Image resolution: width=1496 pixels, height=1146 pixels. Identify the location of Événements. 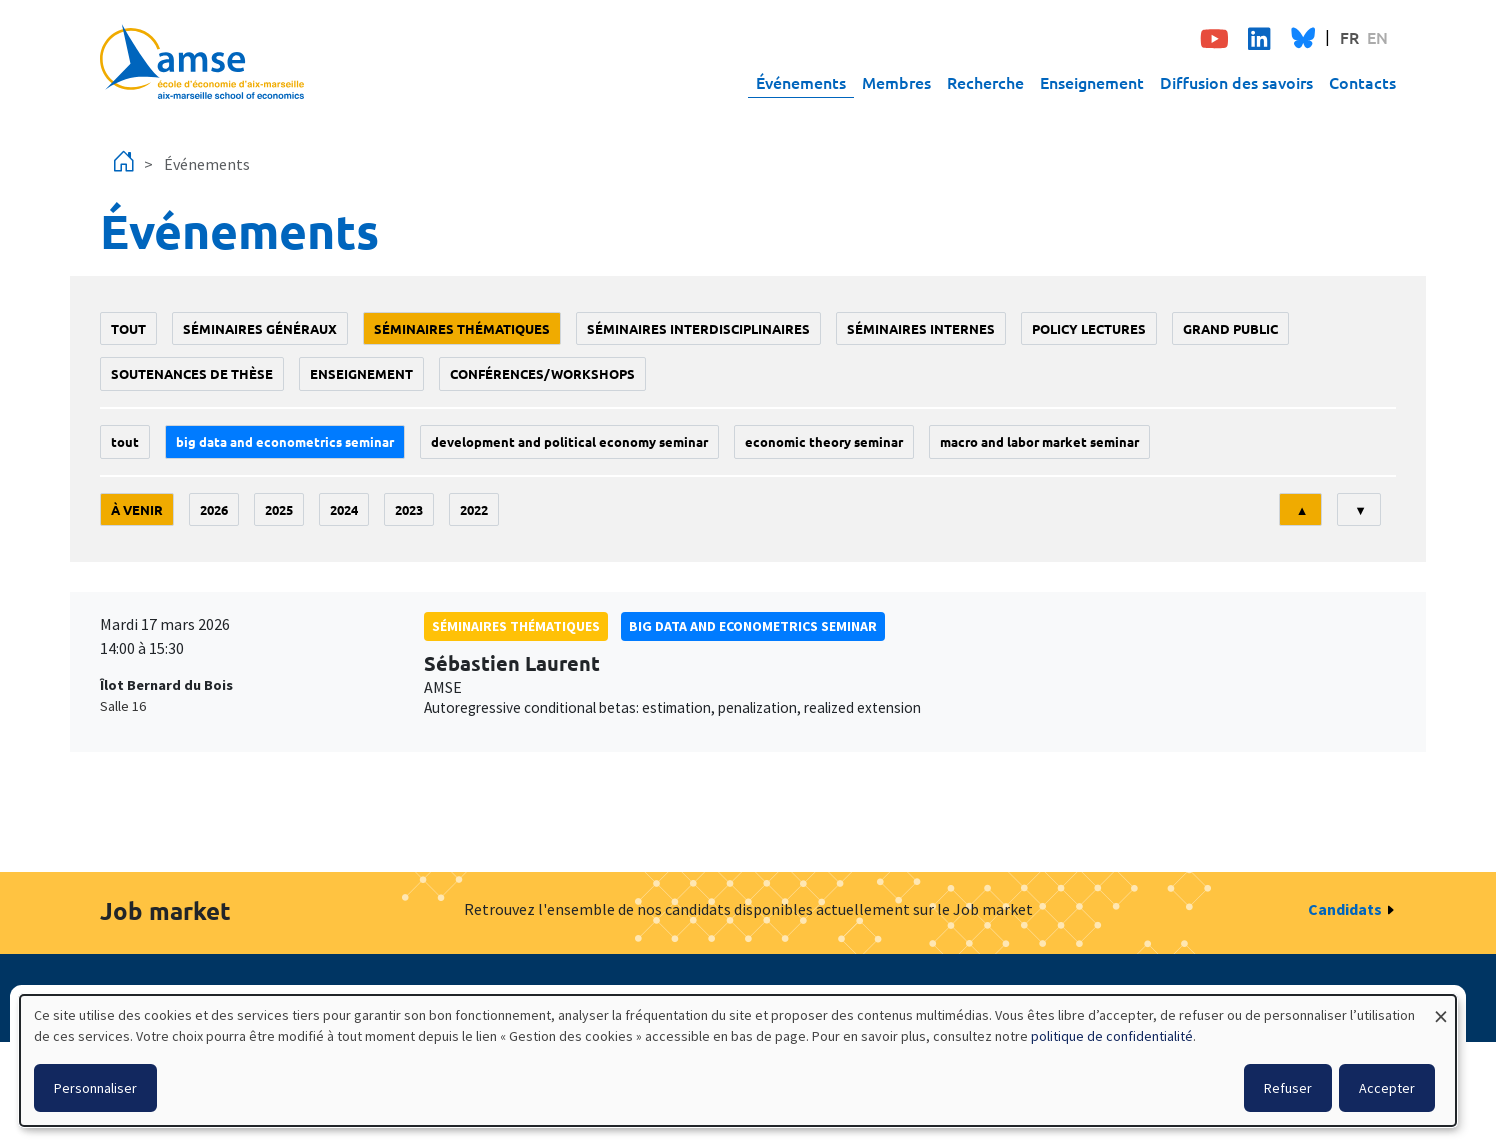
(801, 82).